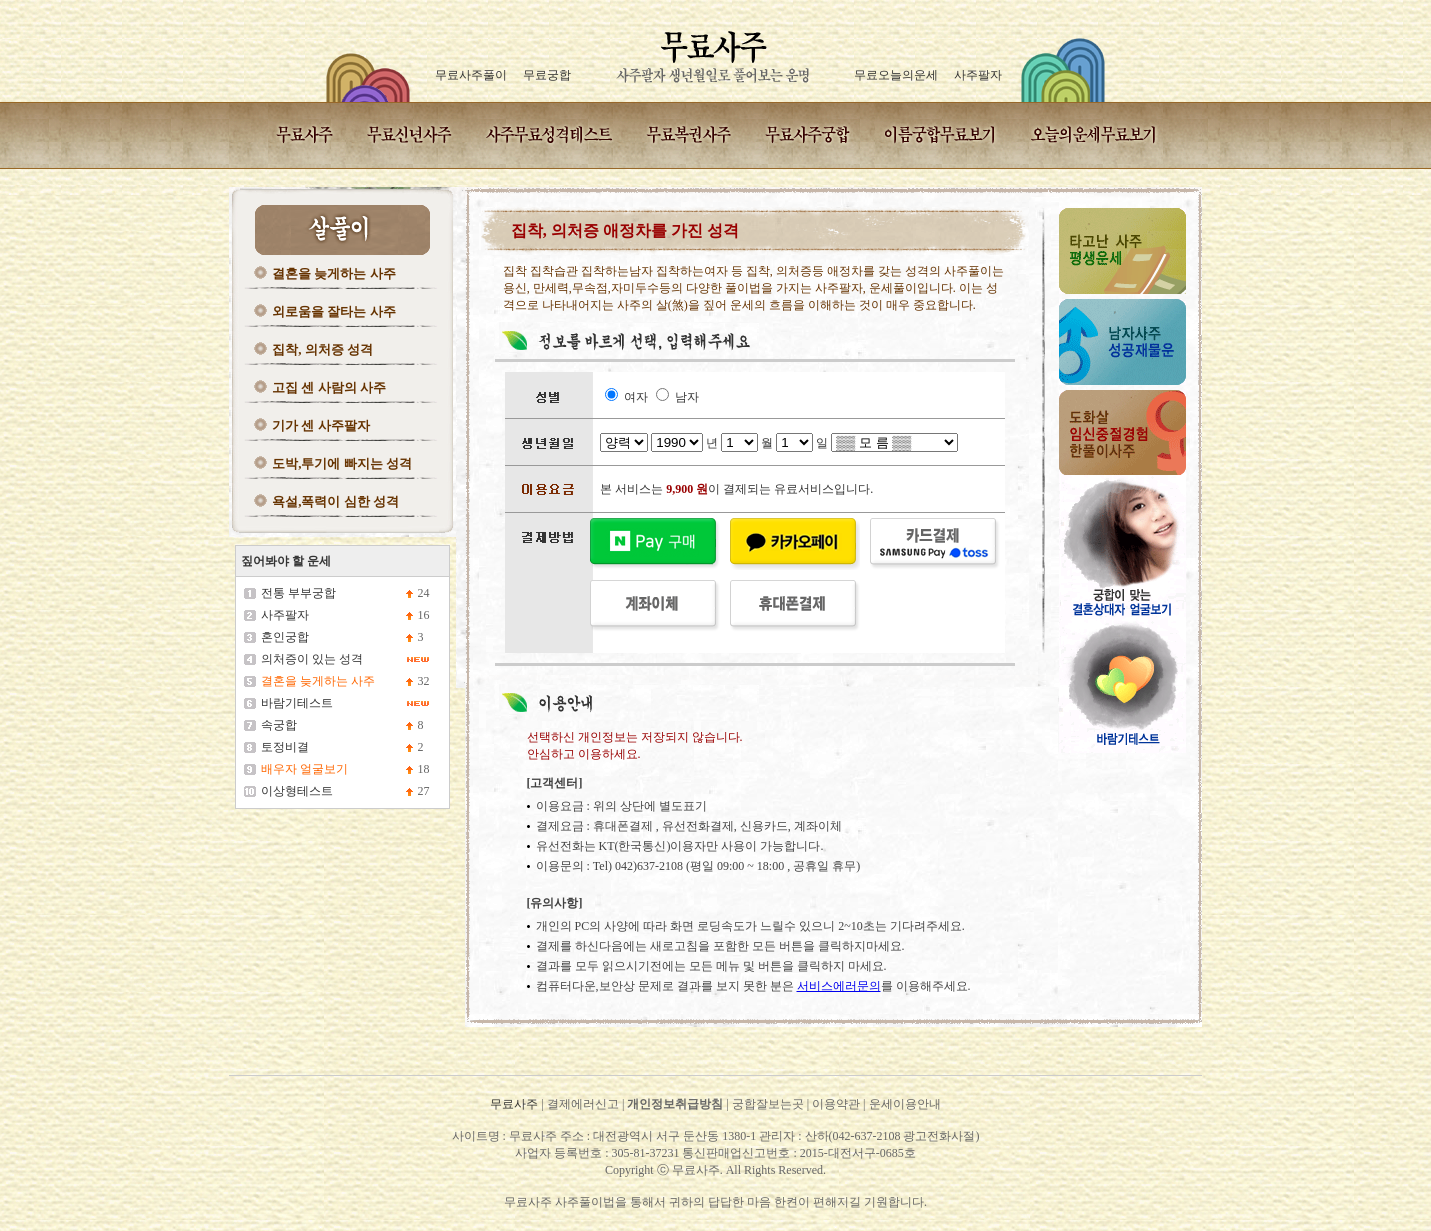 This screenshot has width=1431, height=1231. What do you see at coordinates (896, 75) in the screenshot?
I see `무료오늘의운세` at bounding box center [896, 75].